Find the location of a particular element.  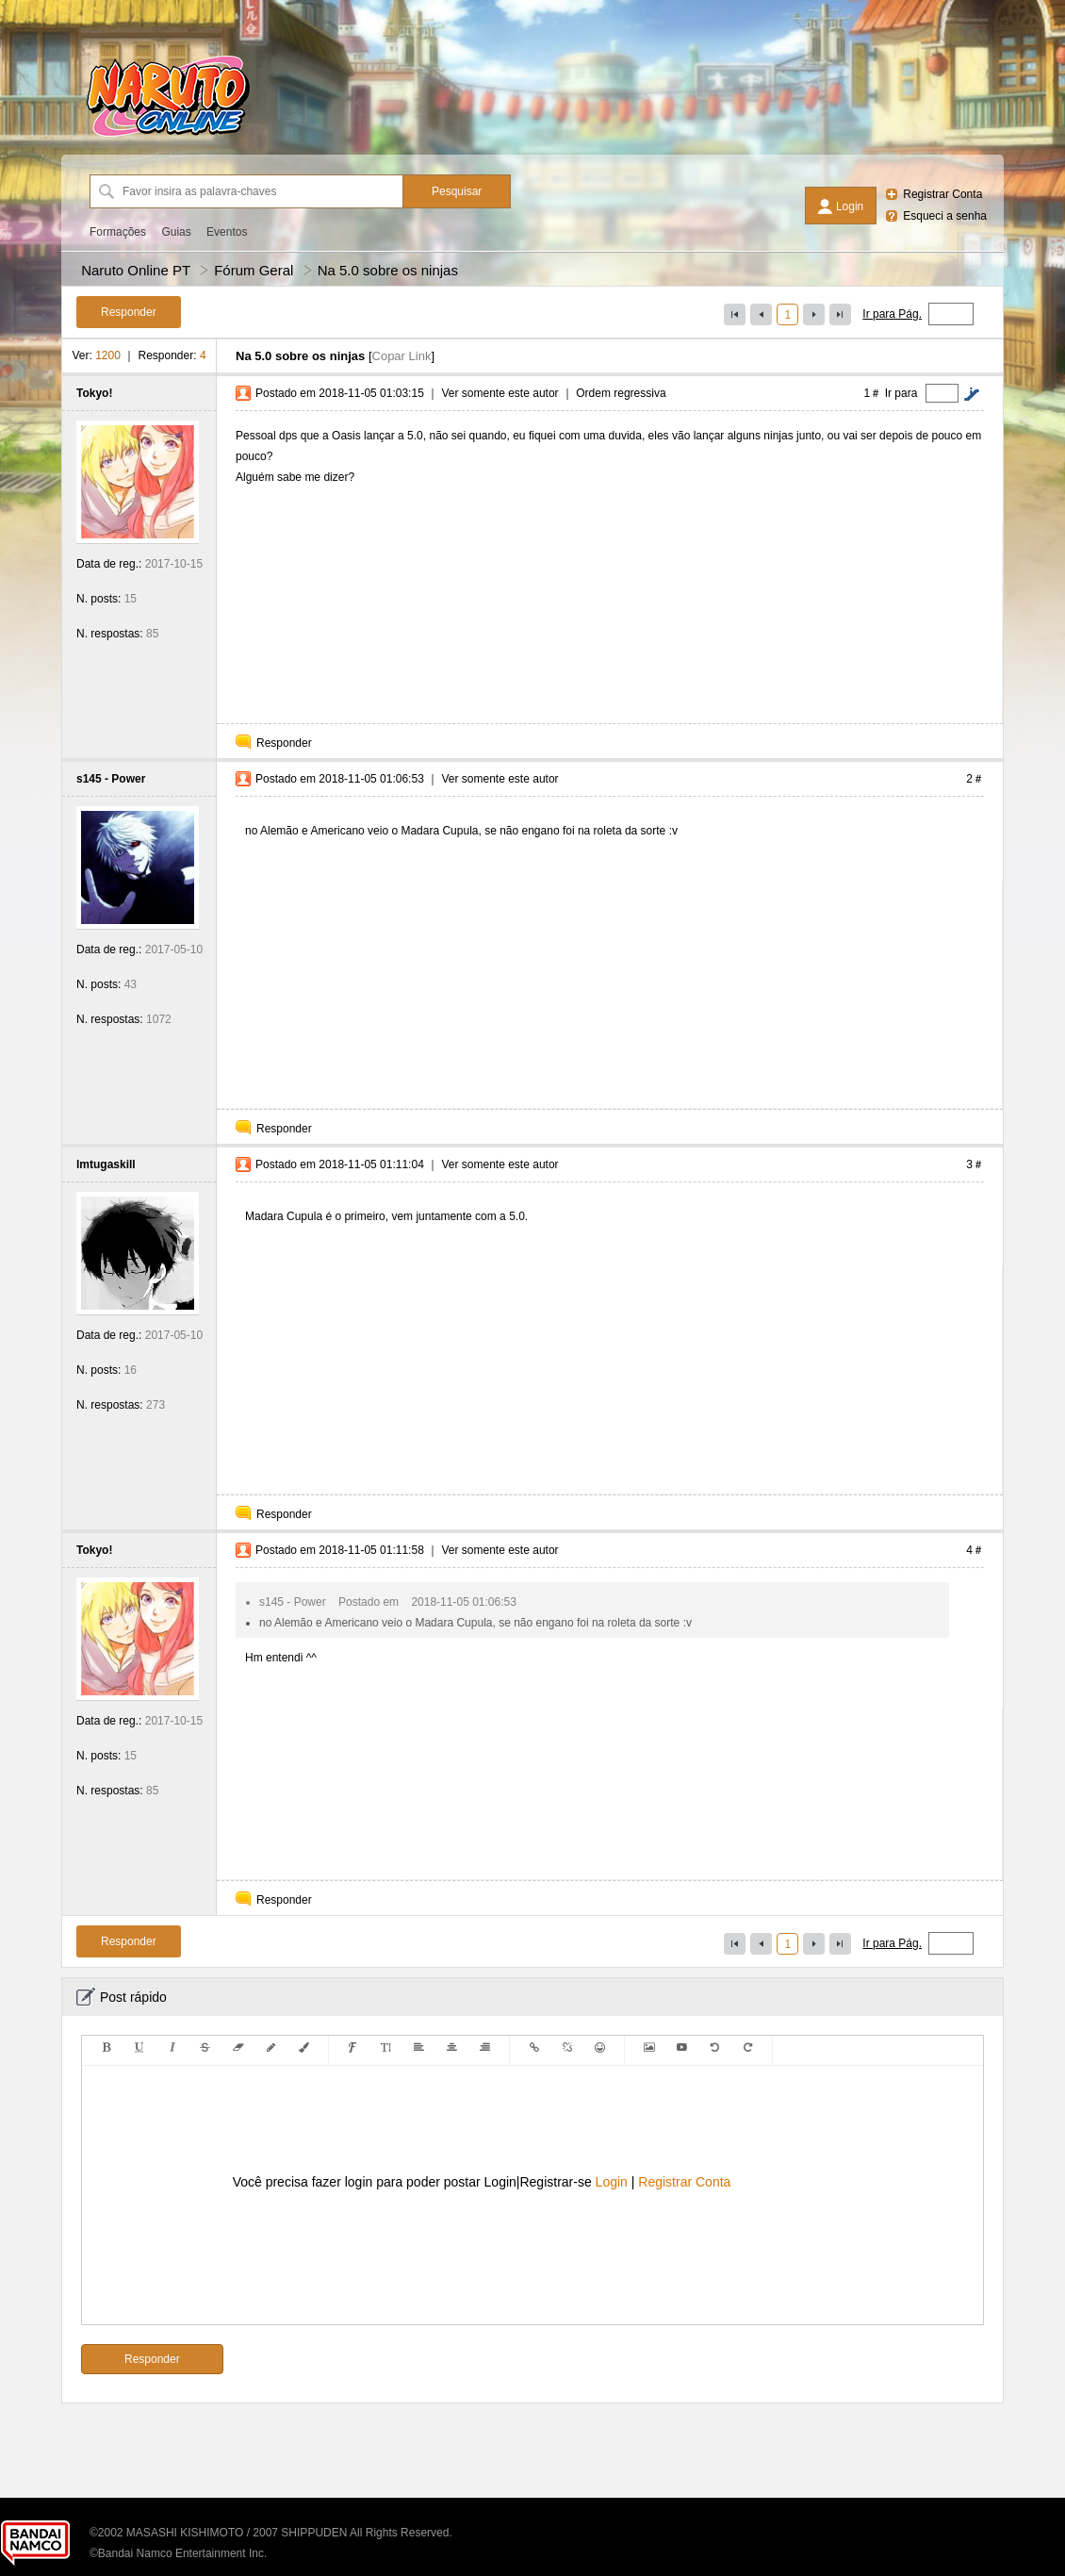

Fórum Geral is located at coordinates (253, 270).